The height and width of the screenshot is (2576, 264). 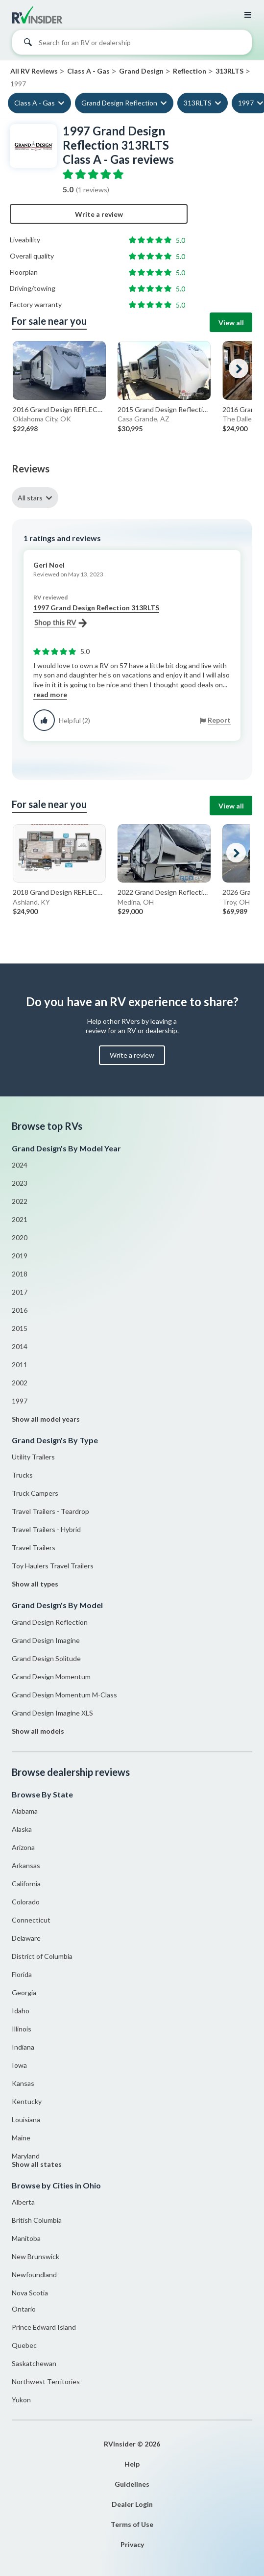 What do you see at coordinates (37, 2220) in the screenshot?
I see `British Columbia` at bounding box center [37, 2220].